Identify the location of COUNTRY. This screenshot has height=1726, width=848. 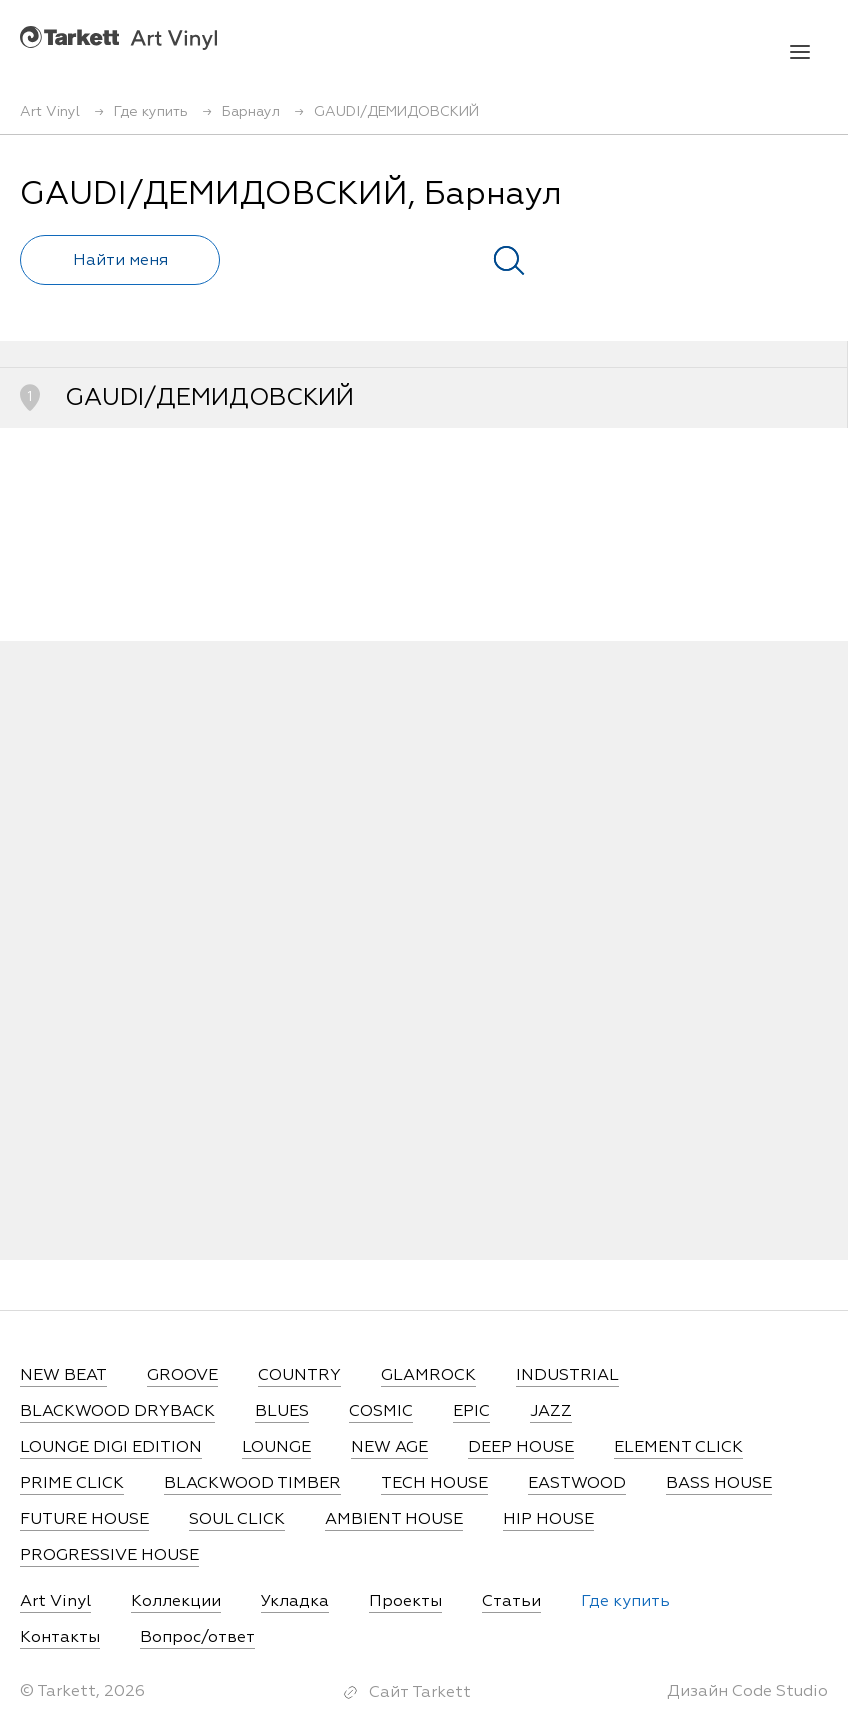
(299, 1376).